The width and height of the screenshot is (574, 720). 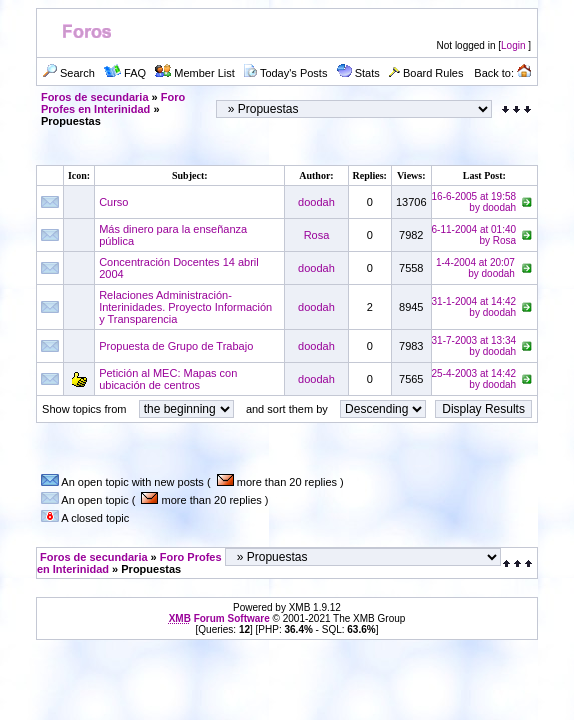 I want to click on 6-11-2004 at 01:40by Rosa, so click(x=474, y=235).